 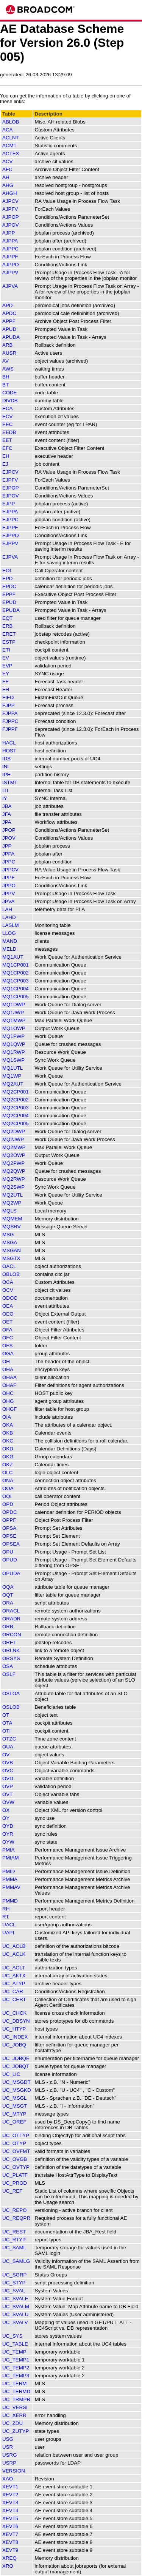 I want to click on UC_MSGKD, so click(x=16, y=2090).